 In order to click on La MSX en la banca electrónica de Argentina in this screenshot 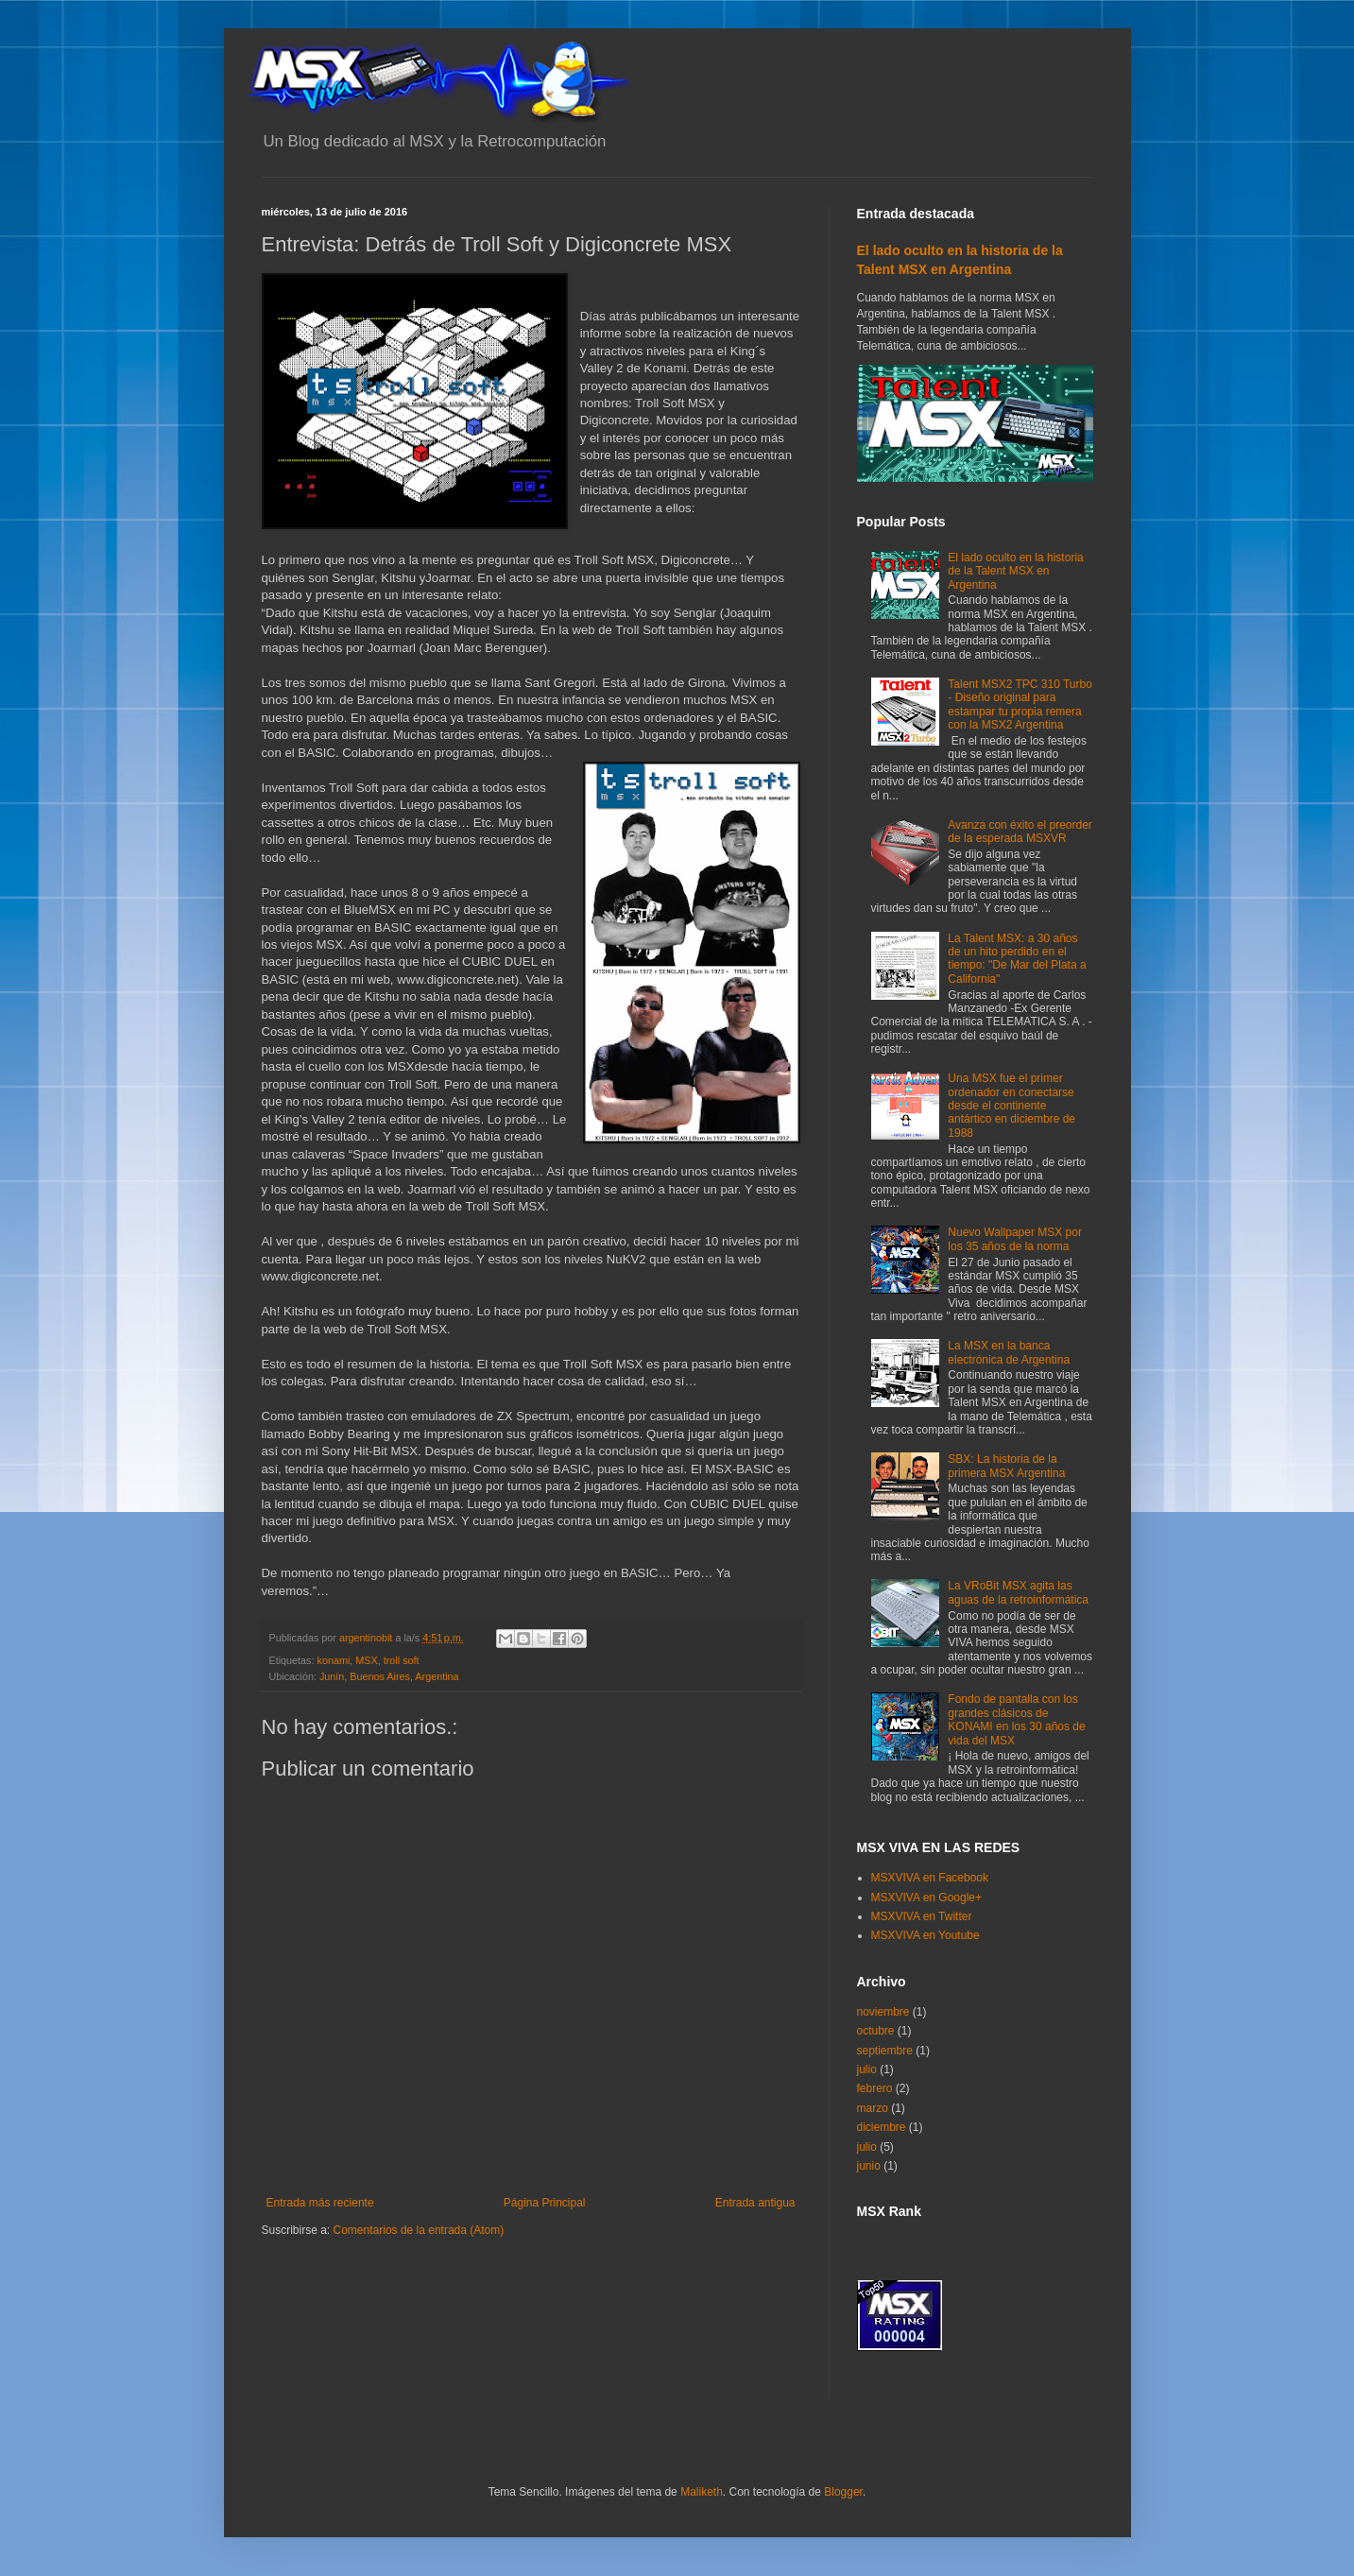, I will do `click(1009, 1352)`.